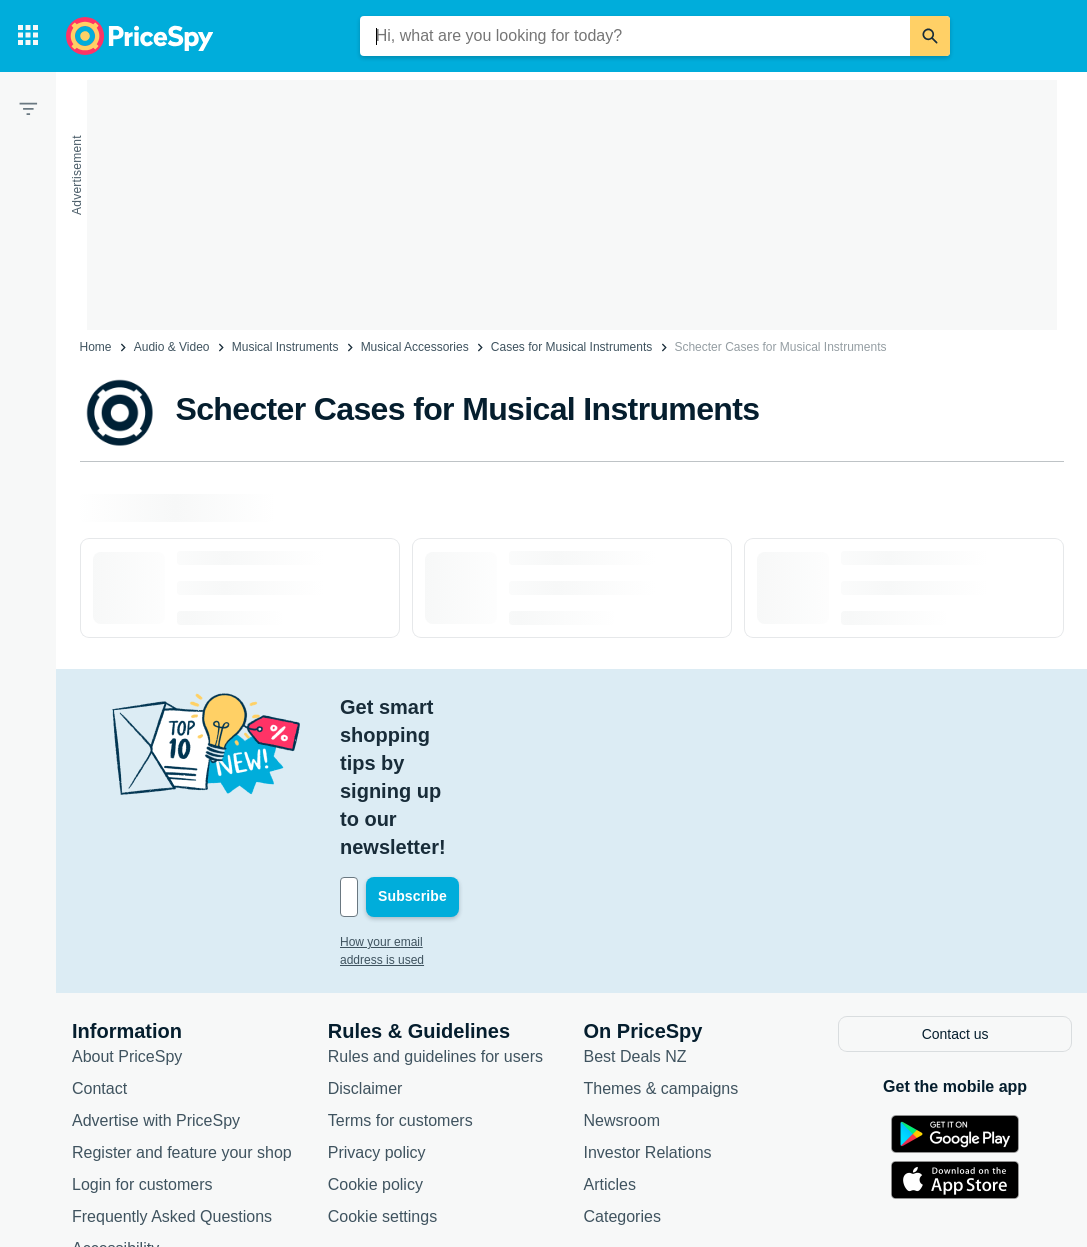 This screenshot has width=1087, height=1247. I want to click on Accessibility, so click(115, 1106).